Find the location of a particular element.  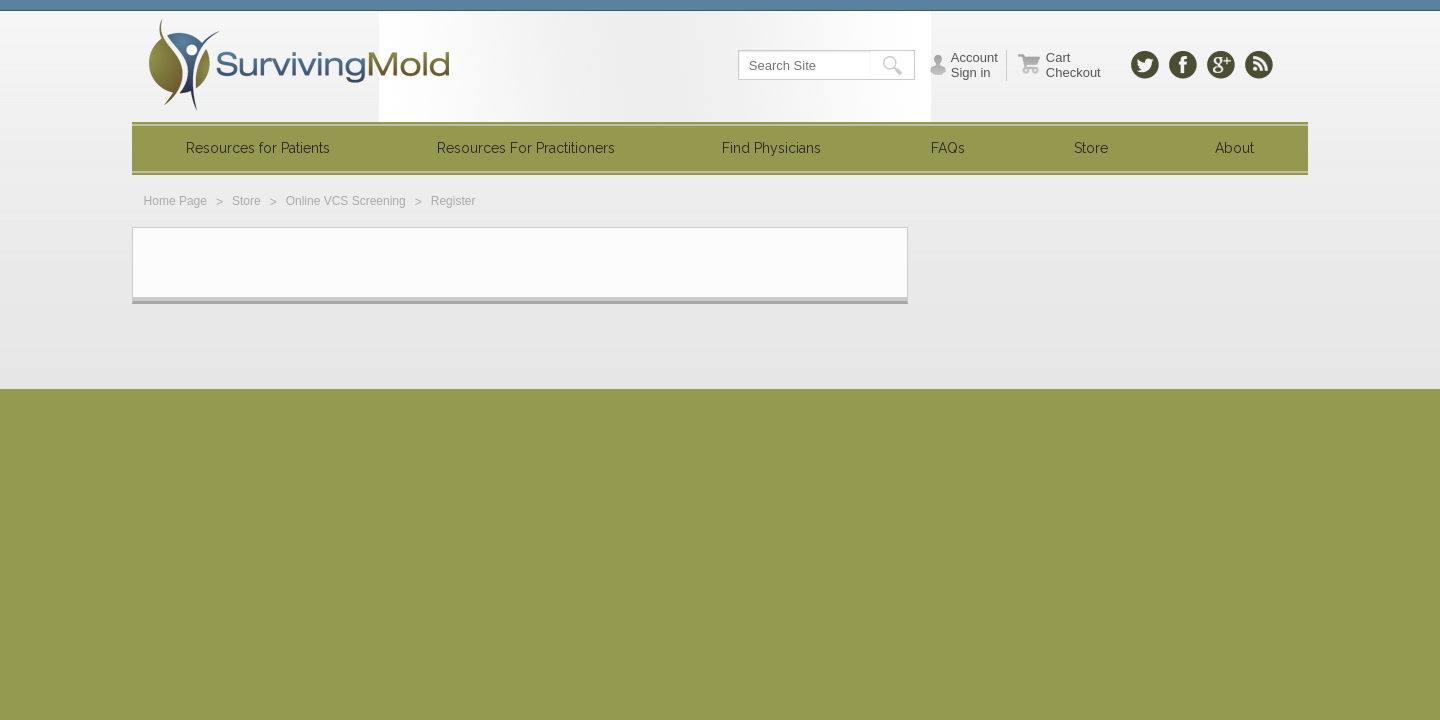

Store is located at coordinates (246, 201).